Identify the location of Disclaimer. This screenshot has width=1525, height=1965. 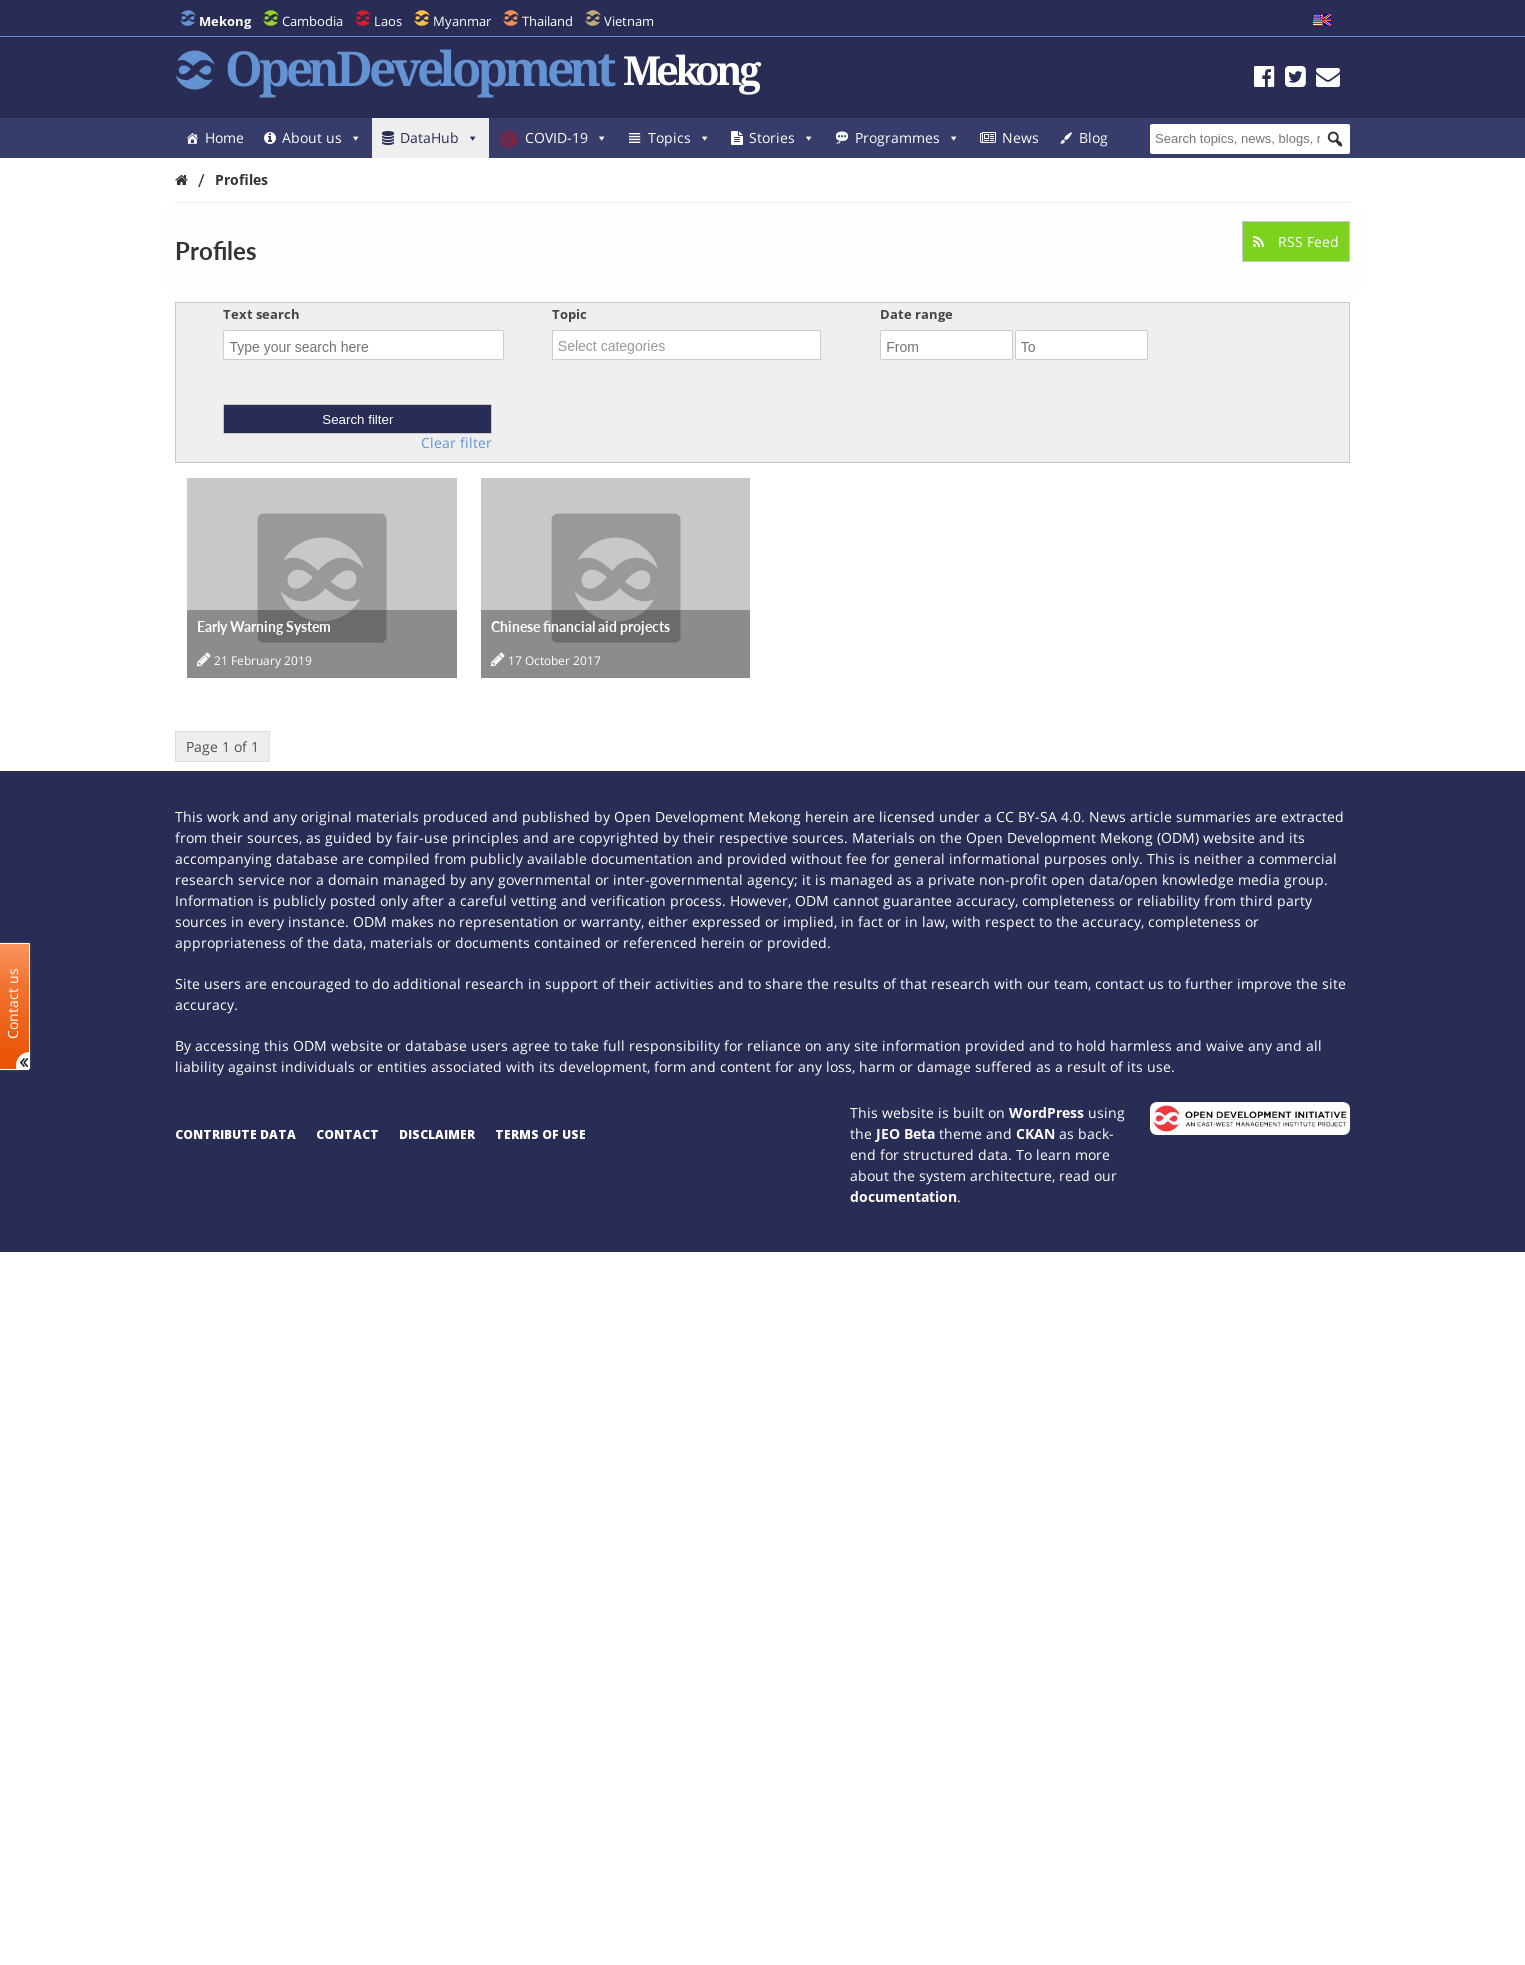
(437, 1134).